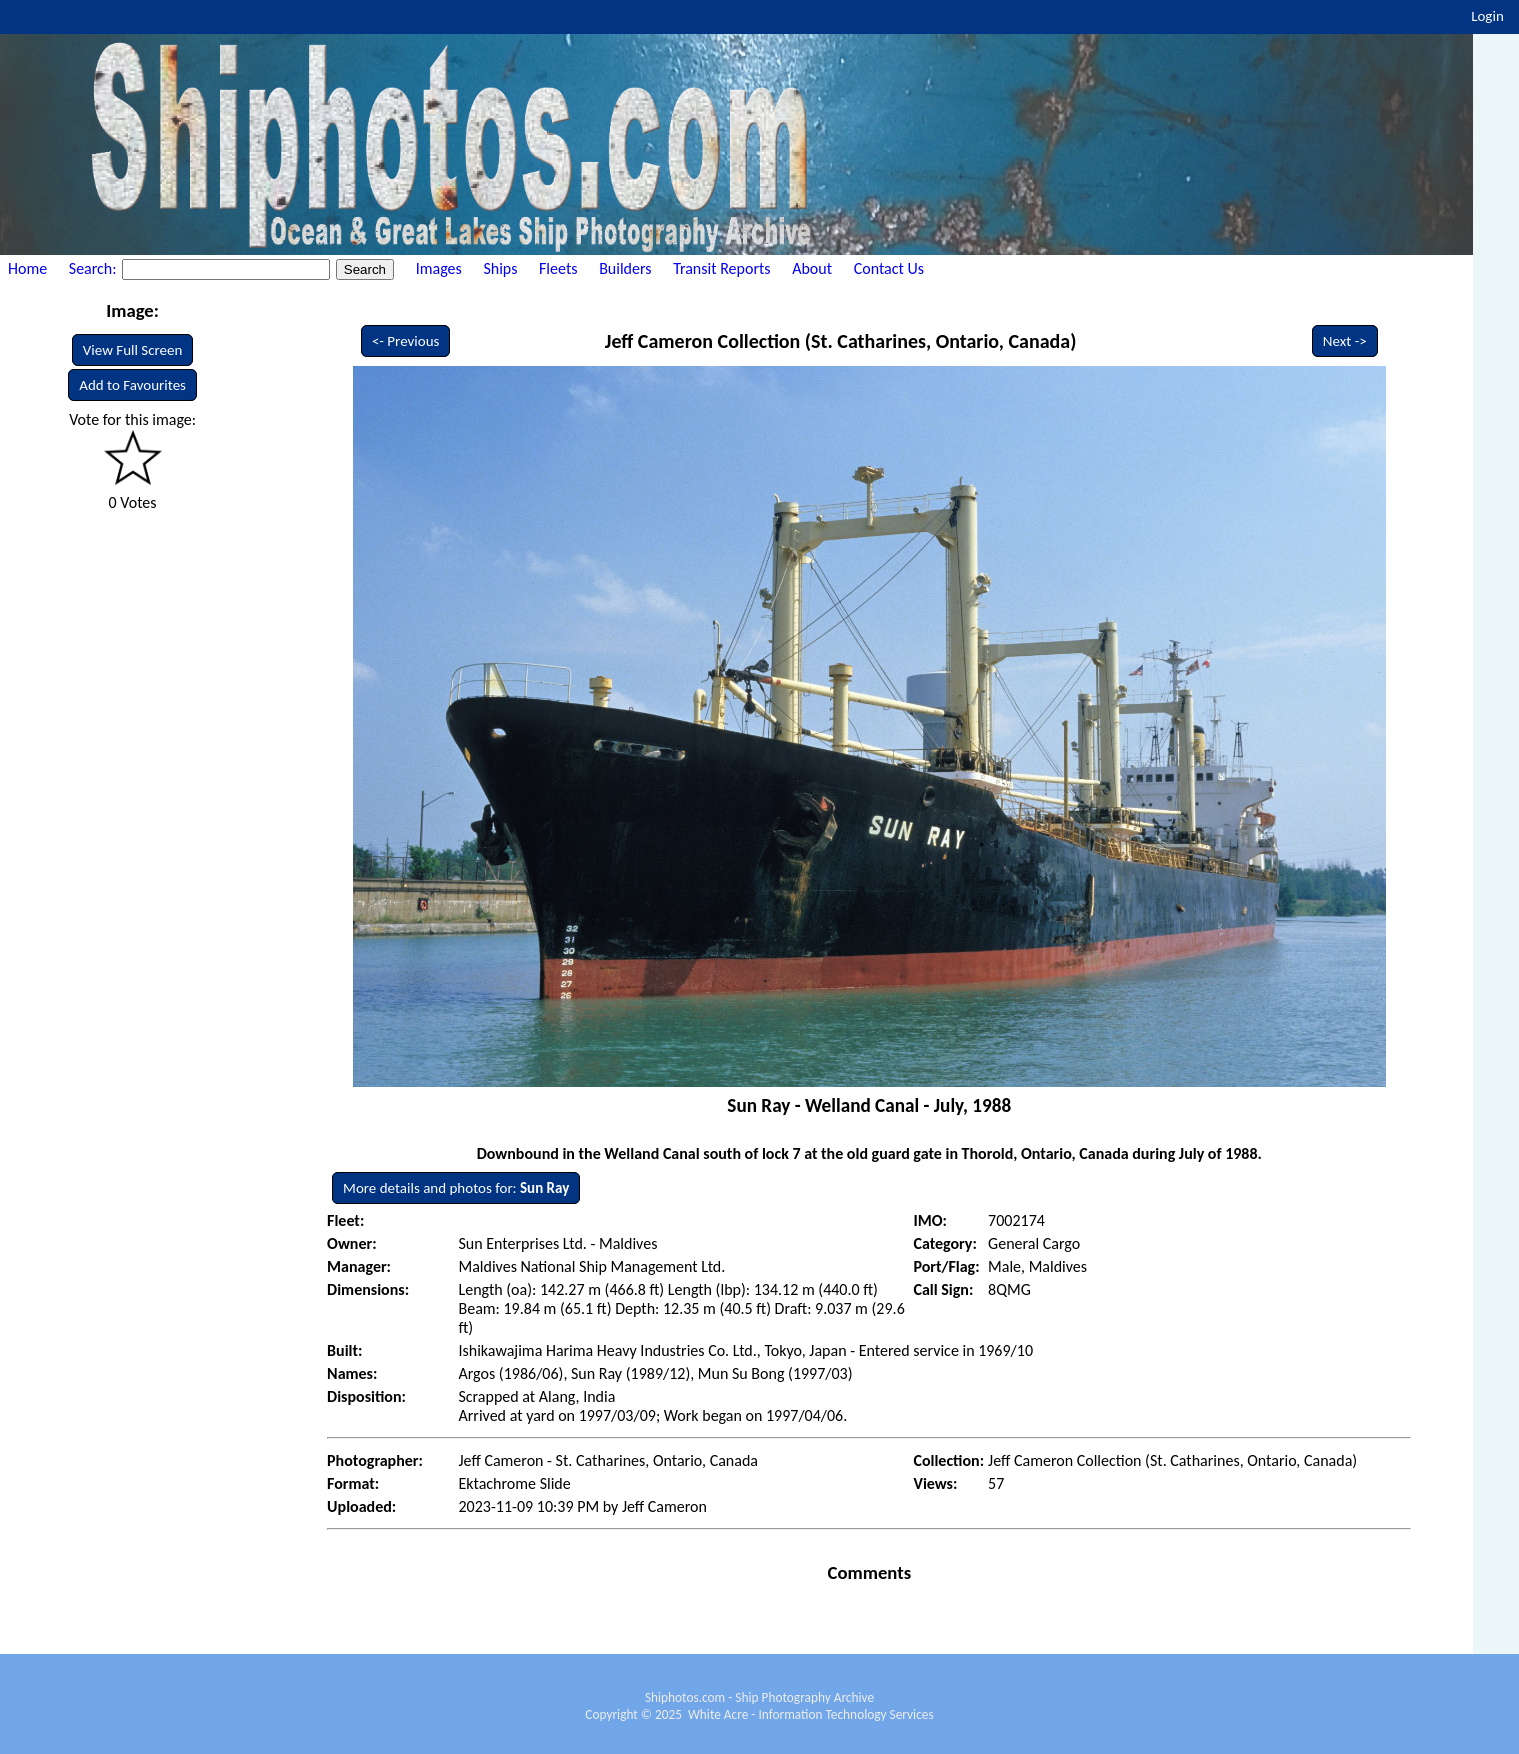 This screenshot has width=1519, height=1754. I want to click on Login, so click(1487, 16).